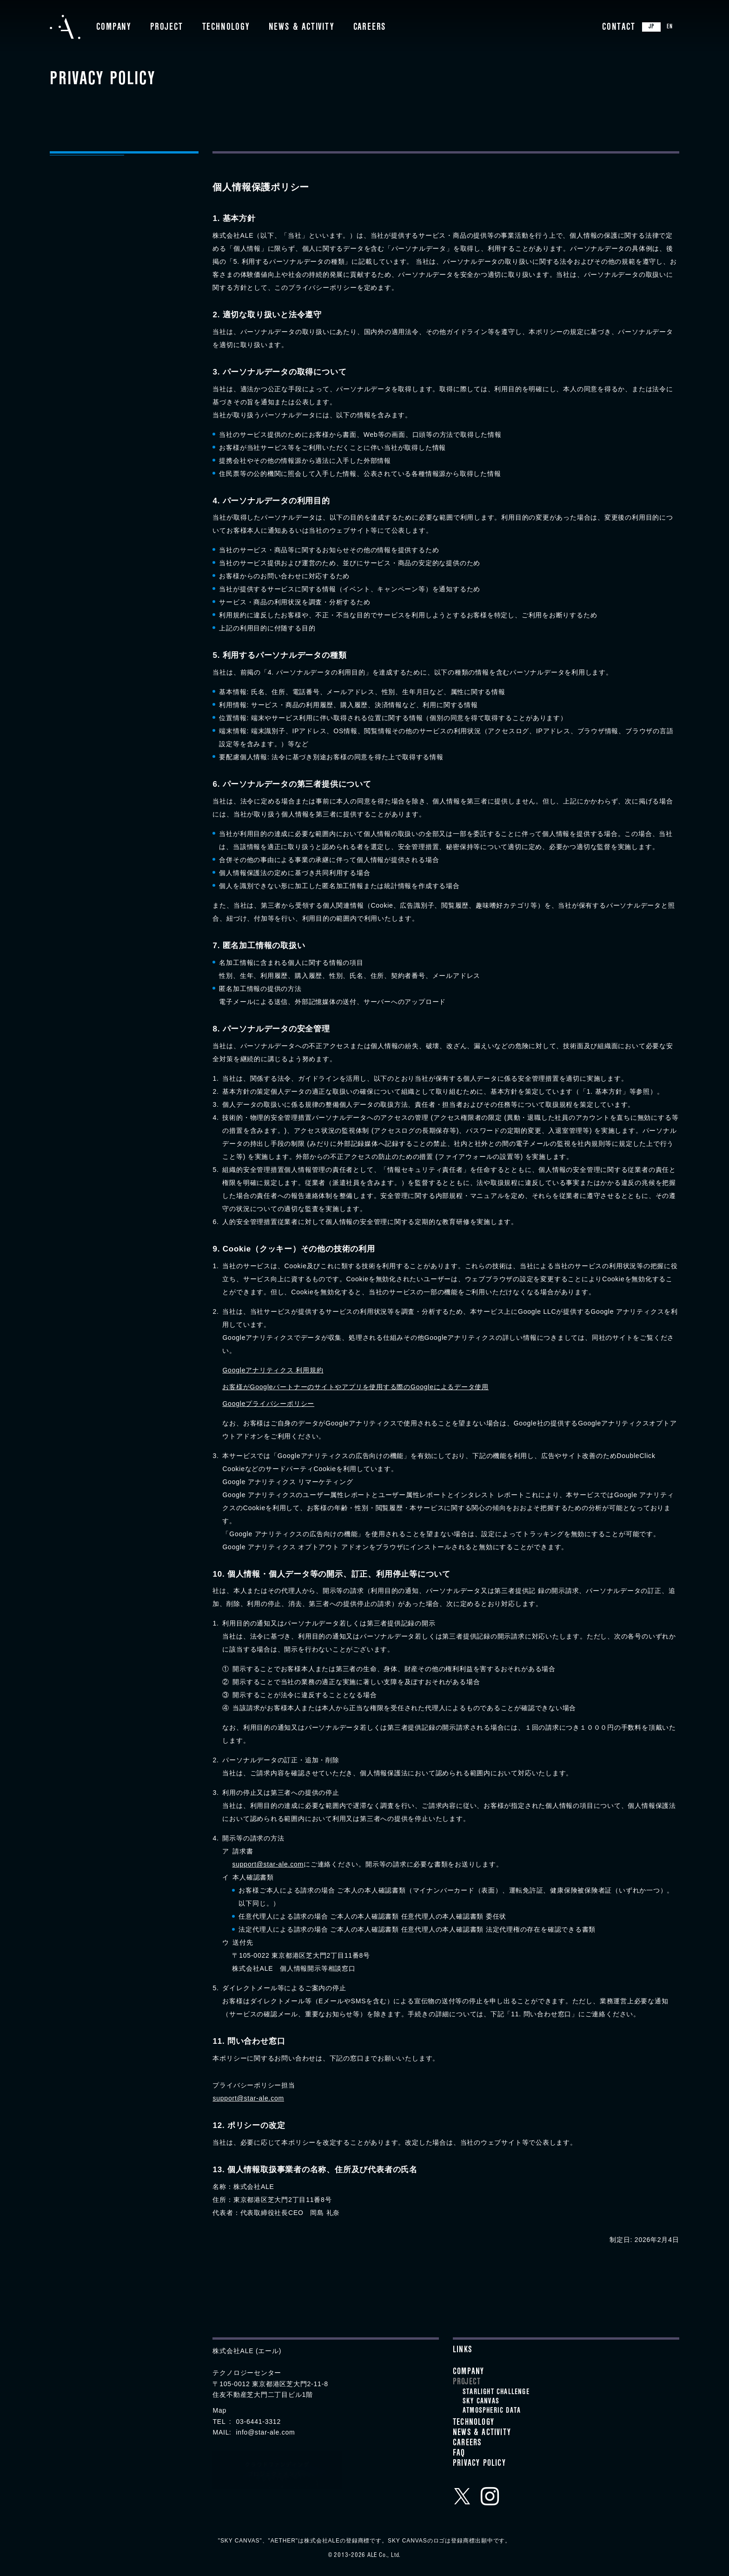  What do you see at coordinates (651, 27) in the screenshot?
I see `JP` at bounding box center [651, 27].